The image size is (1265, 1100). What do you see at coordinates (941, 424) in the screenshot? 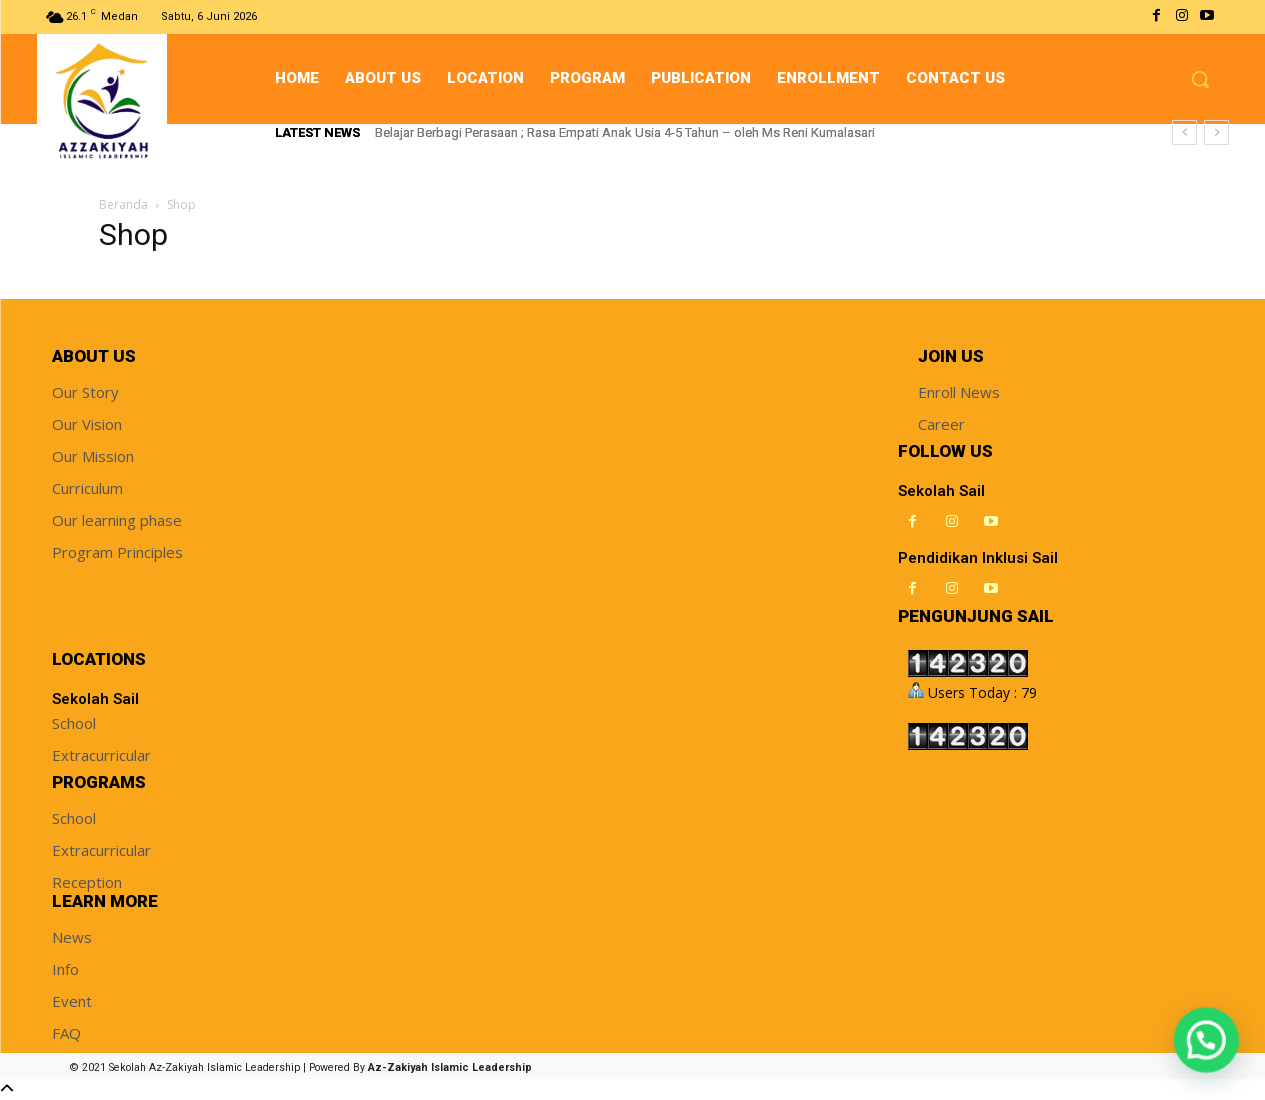
I see `Career` at bounding box center [941, 424].